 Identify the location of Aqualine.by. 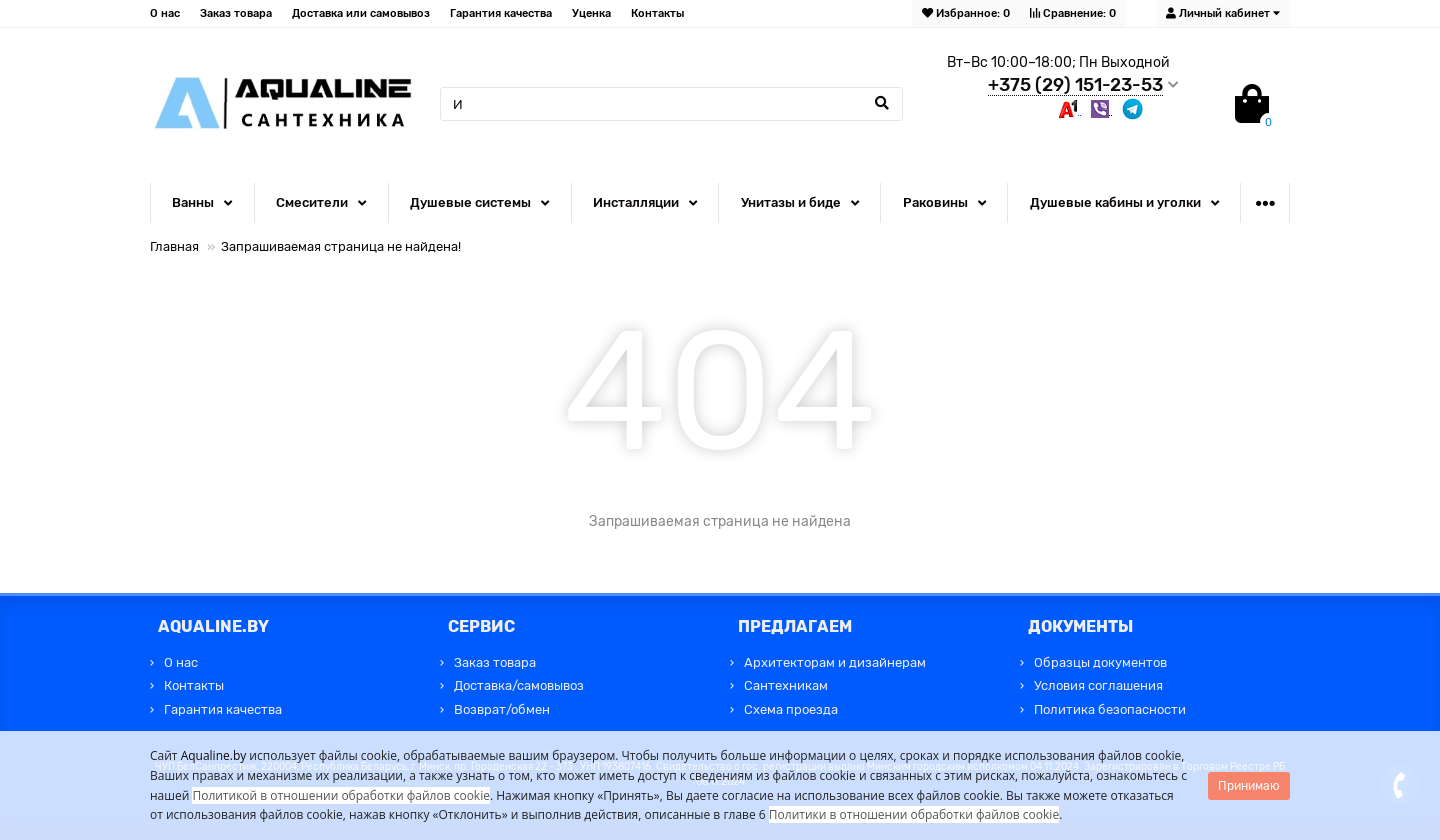
(214, 755).